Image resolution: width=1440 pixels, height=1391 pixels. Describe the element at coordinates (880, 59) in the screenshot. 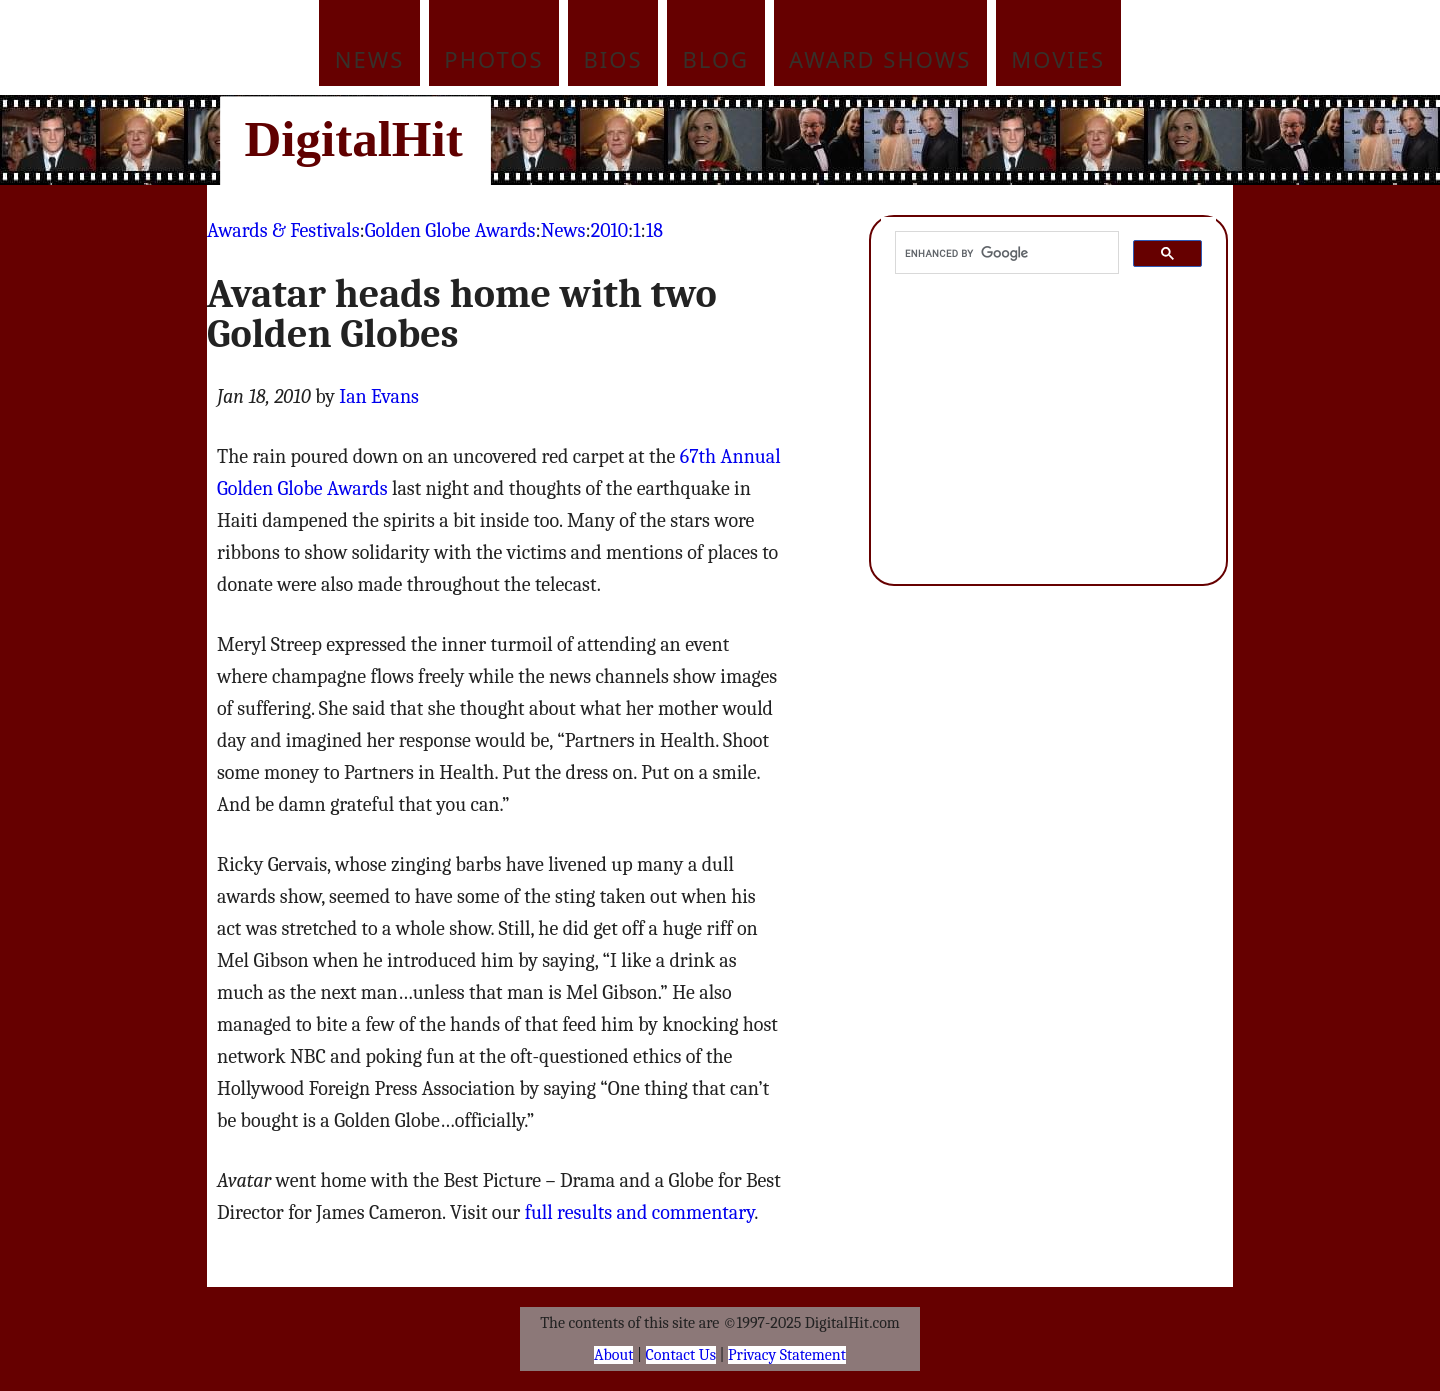

I see `Award Shows` at that location.